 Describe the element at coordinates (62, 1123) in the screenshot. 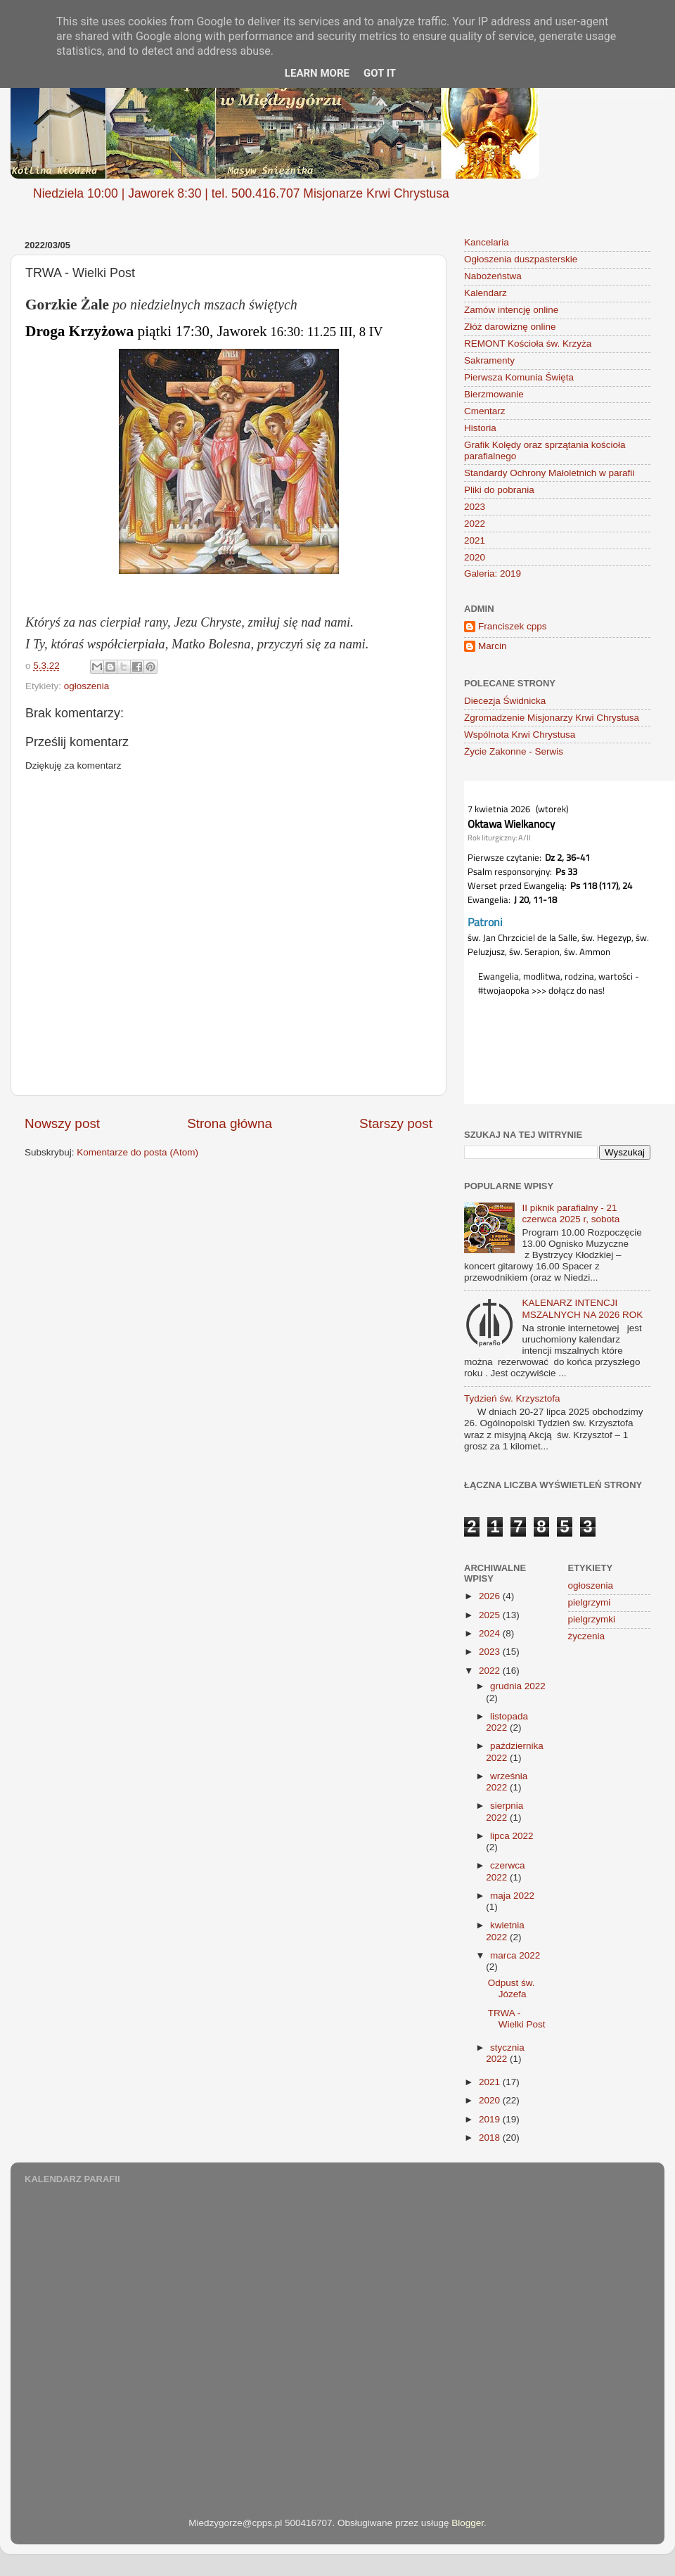

I see `Nowszy post` at that location.